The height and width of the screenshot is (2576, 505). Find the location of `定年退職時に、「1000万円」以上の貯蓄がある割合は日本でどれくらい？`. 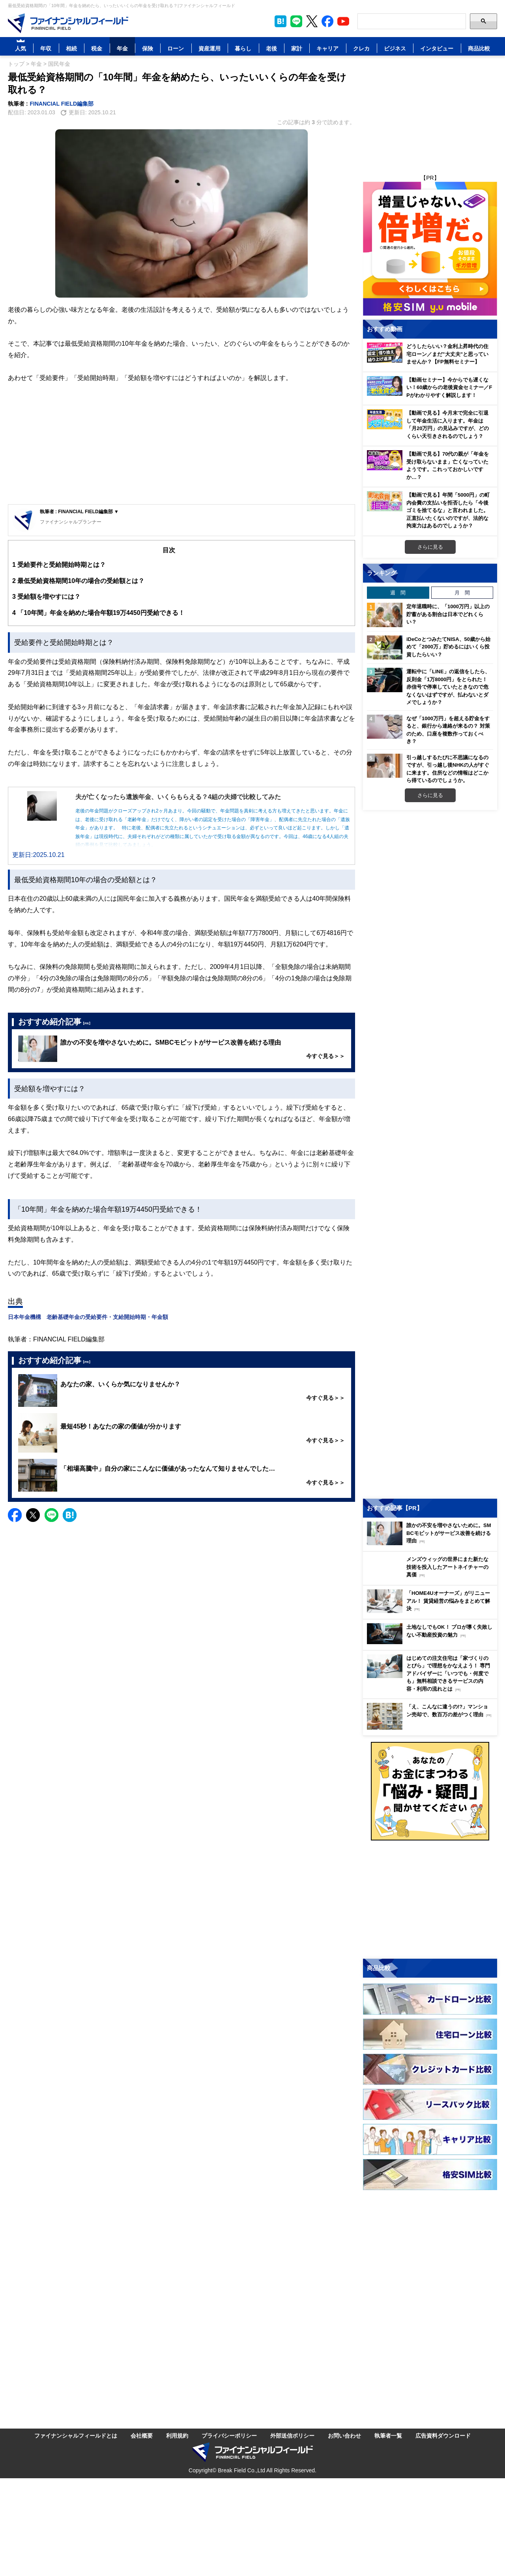

定年退職時に、「1000万円」以上の貯蓄がある割合は日本でどれくらい？ is located at coordinates (448, 614).